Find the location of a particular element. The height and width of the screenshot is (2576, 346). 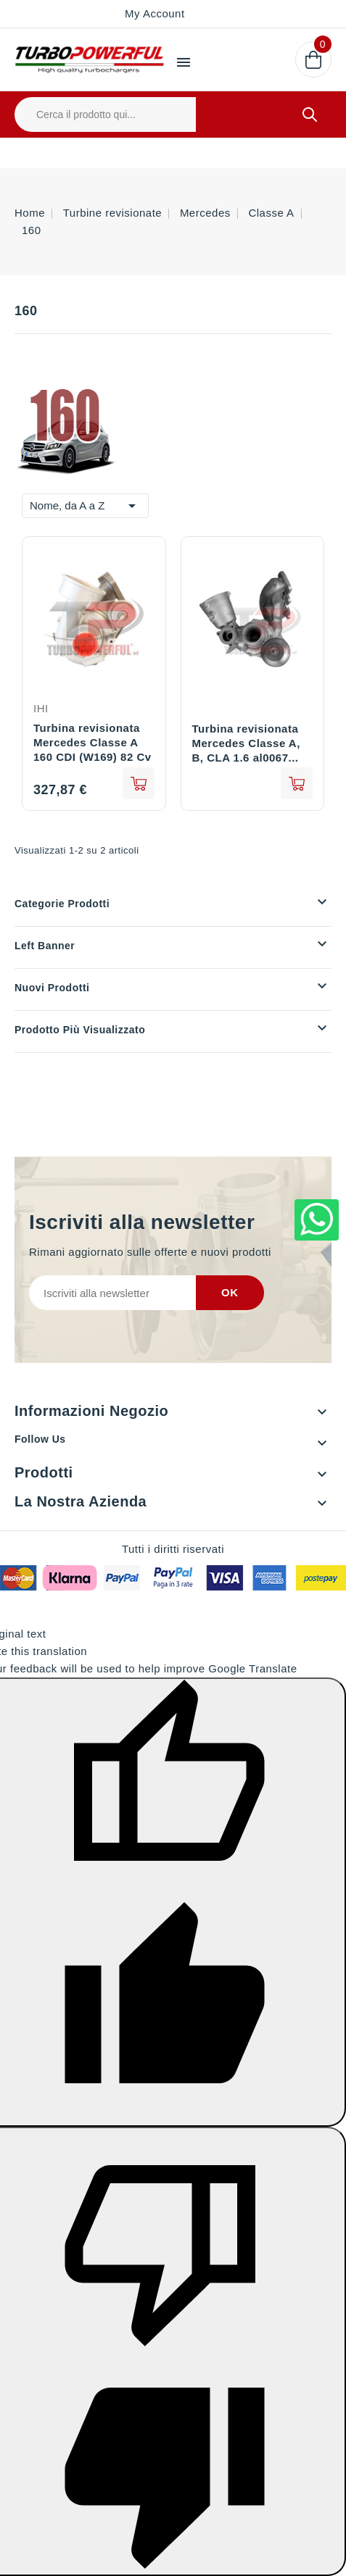

See details [View product Turbina revisionata Mercedes Classe A, B, CLA 1.6 al0067 2700902780 270090080] is located at coordinates (297, 783).